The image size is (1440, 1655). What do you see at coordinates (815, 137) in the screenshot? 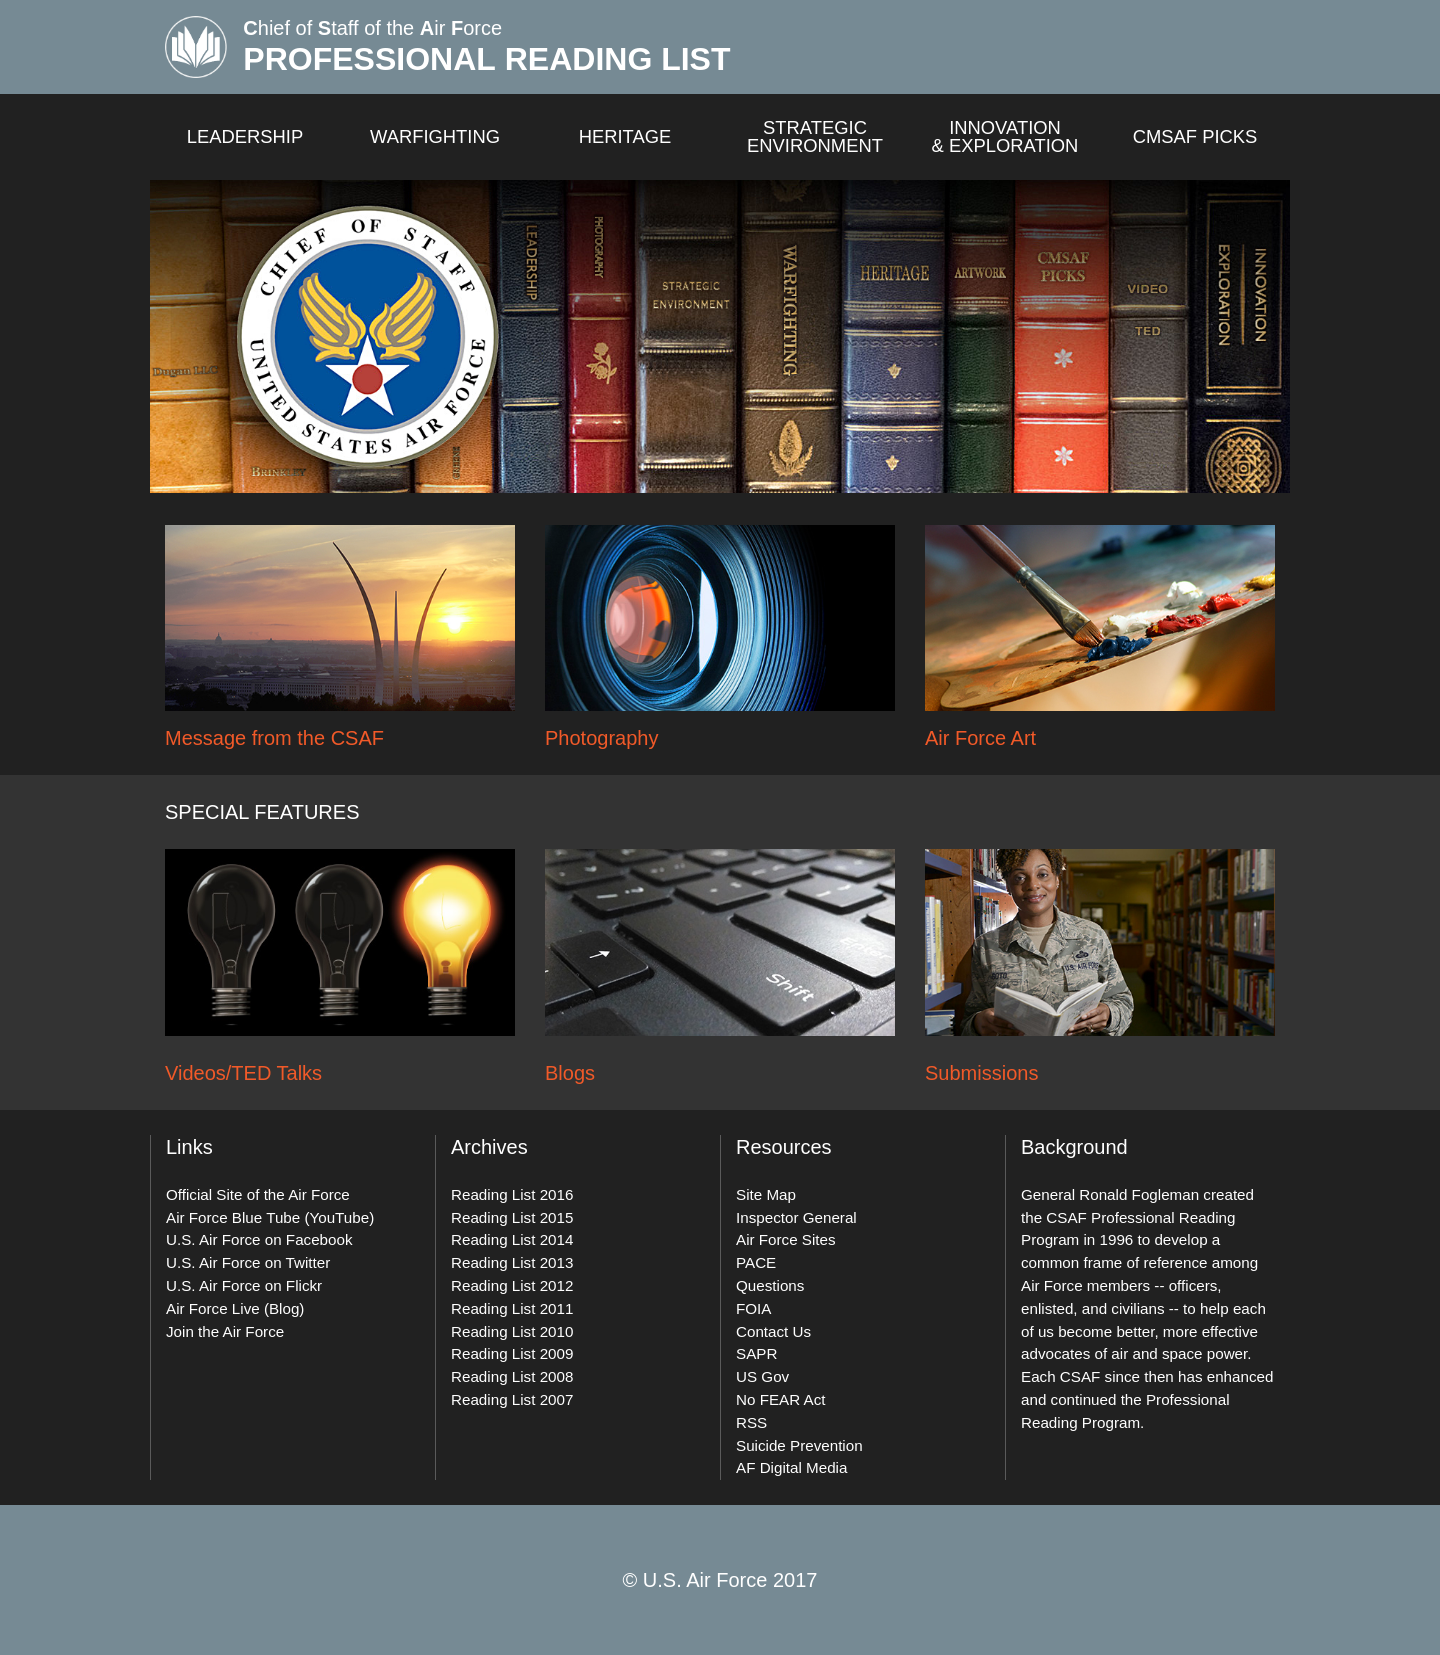
I see `Strategic Environment` at bounding box center [815, 137].